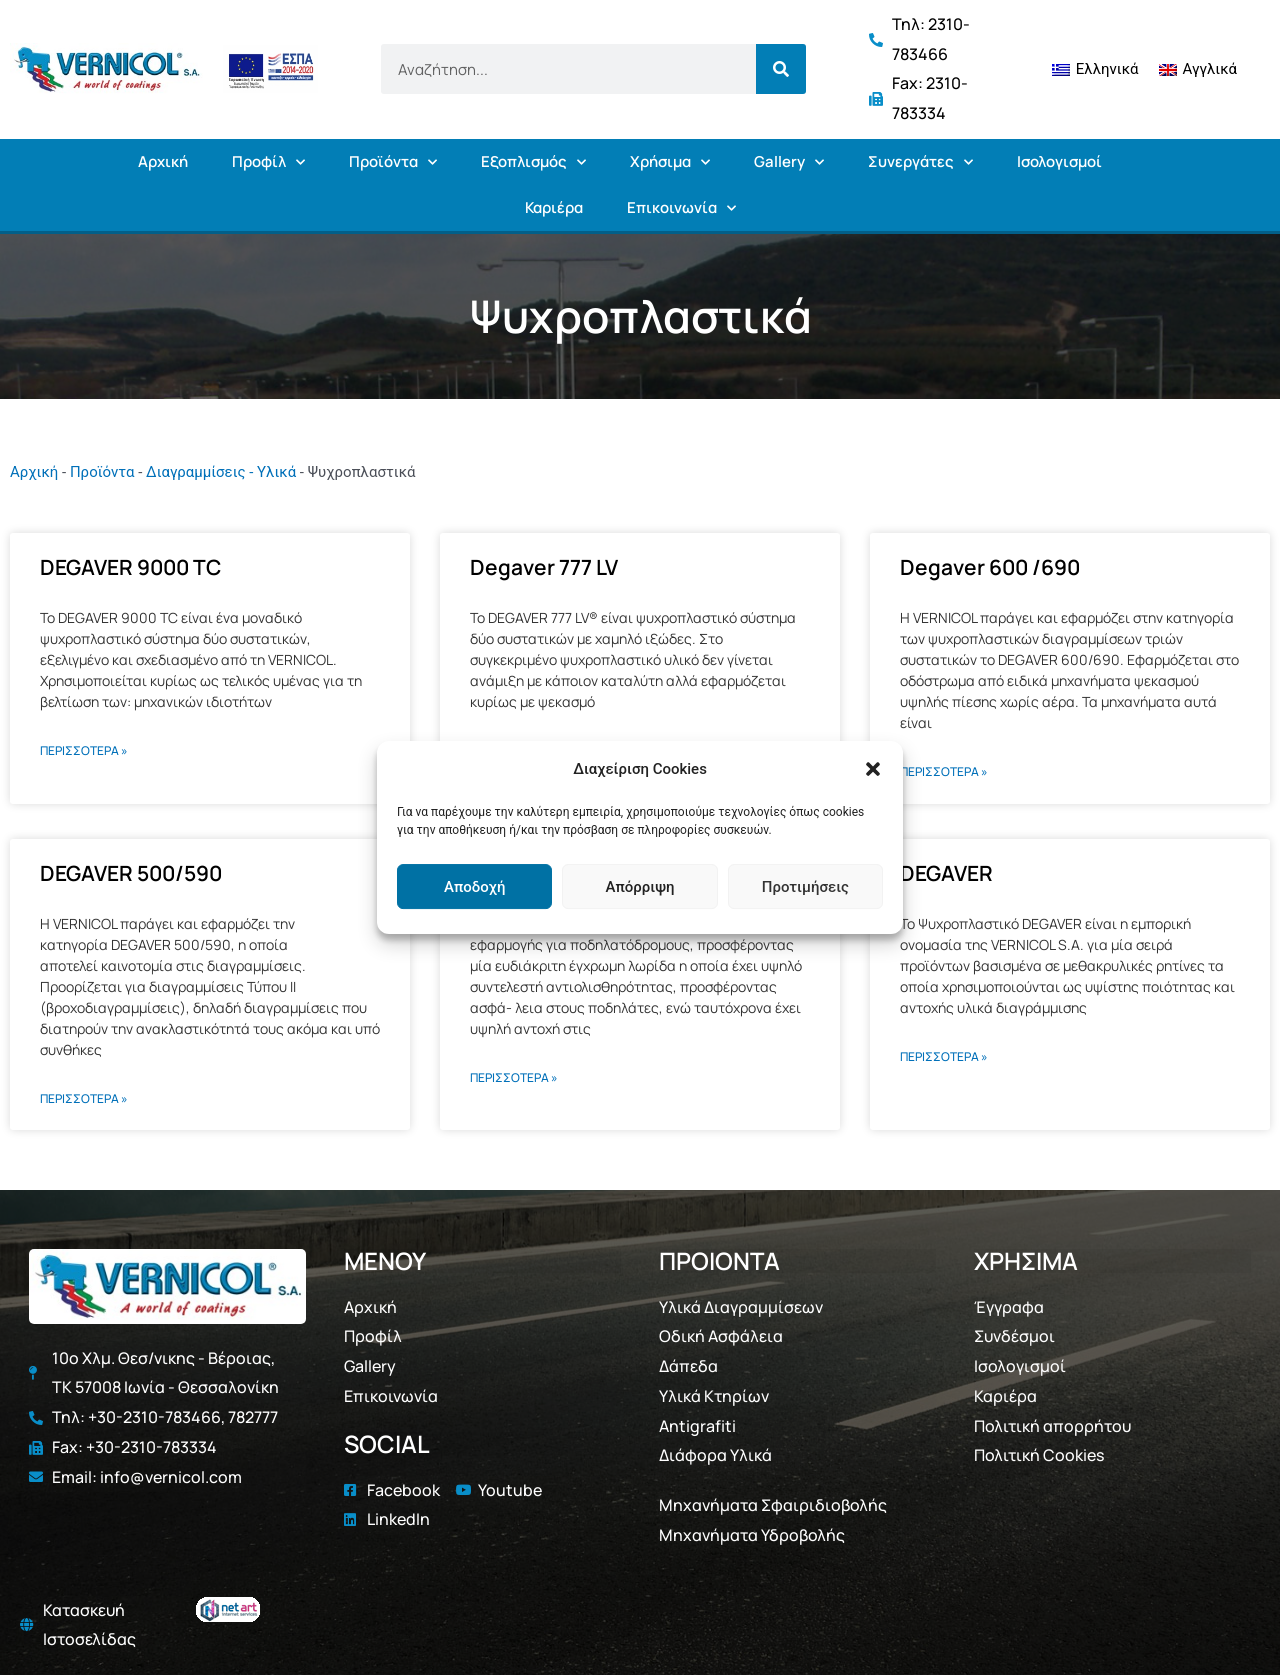 The height and width of the screenshot is (1675, 1280). Describe the element at coordinates (474, 887) in the screenshot. I see `Αποδοχή` at that location.